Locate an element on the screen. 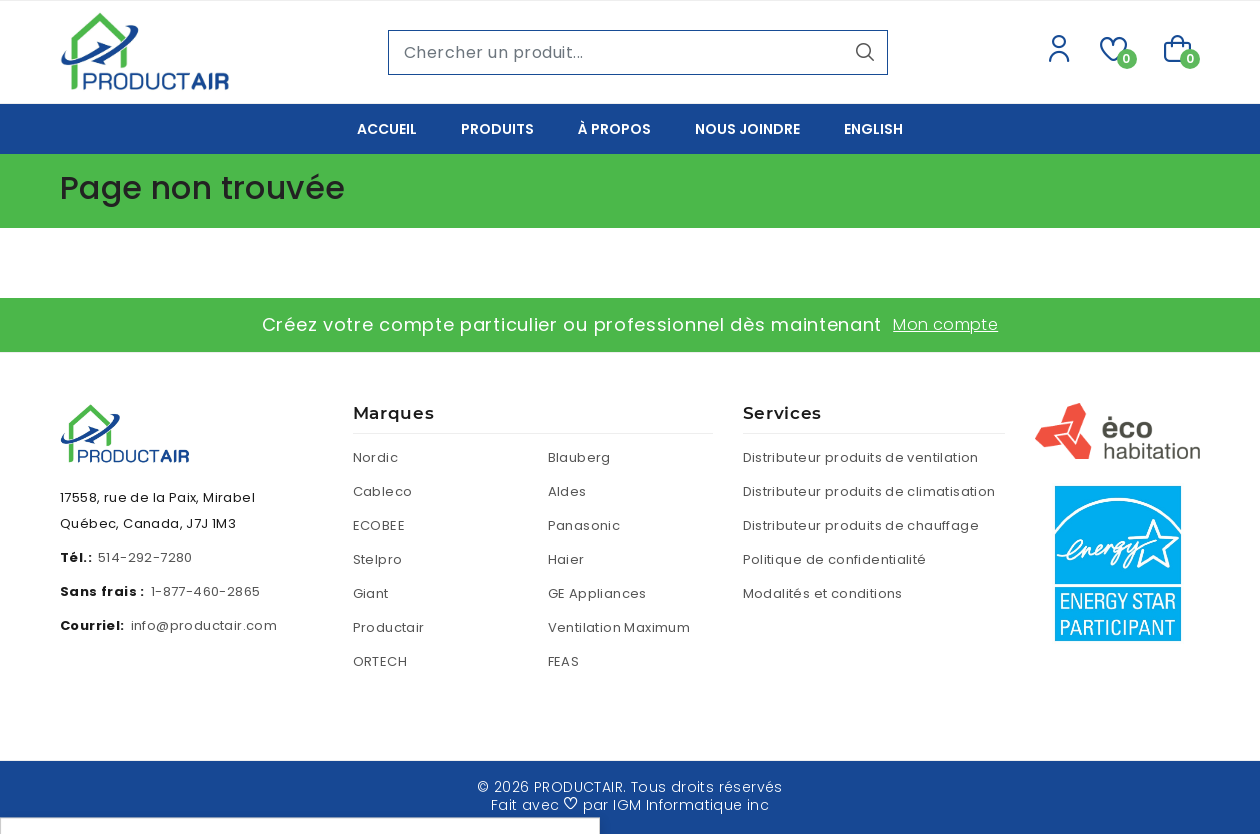 The image size is (1260, 834). Giant is located at coordinates (371, 593).